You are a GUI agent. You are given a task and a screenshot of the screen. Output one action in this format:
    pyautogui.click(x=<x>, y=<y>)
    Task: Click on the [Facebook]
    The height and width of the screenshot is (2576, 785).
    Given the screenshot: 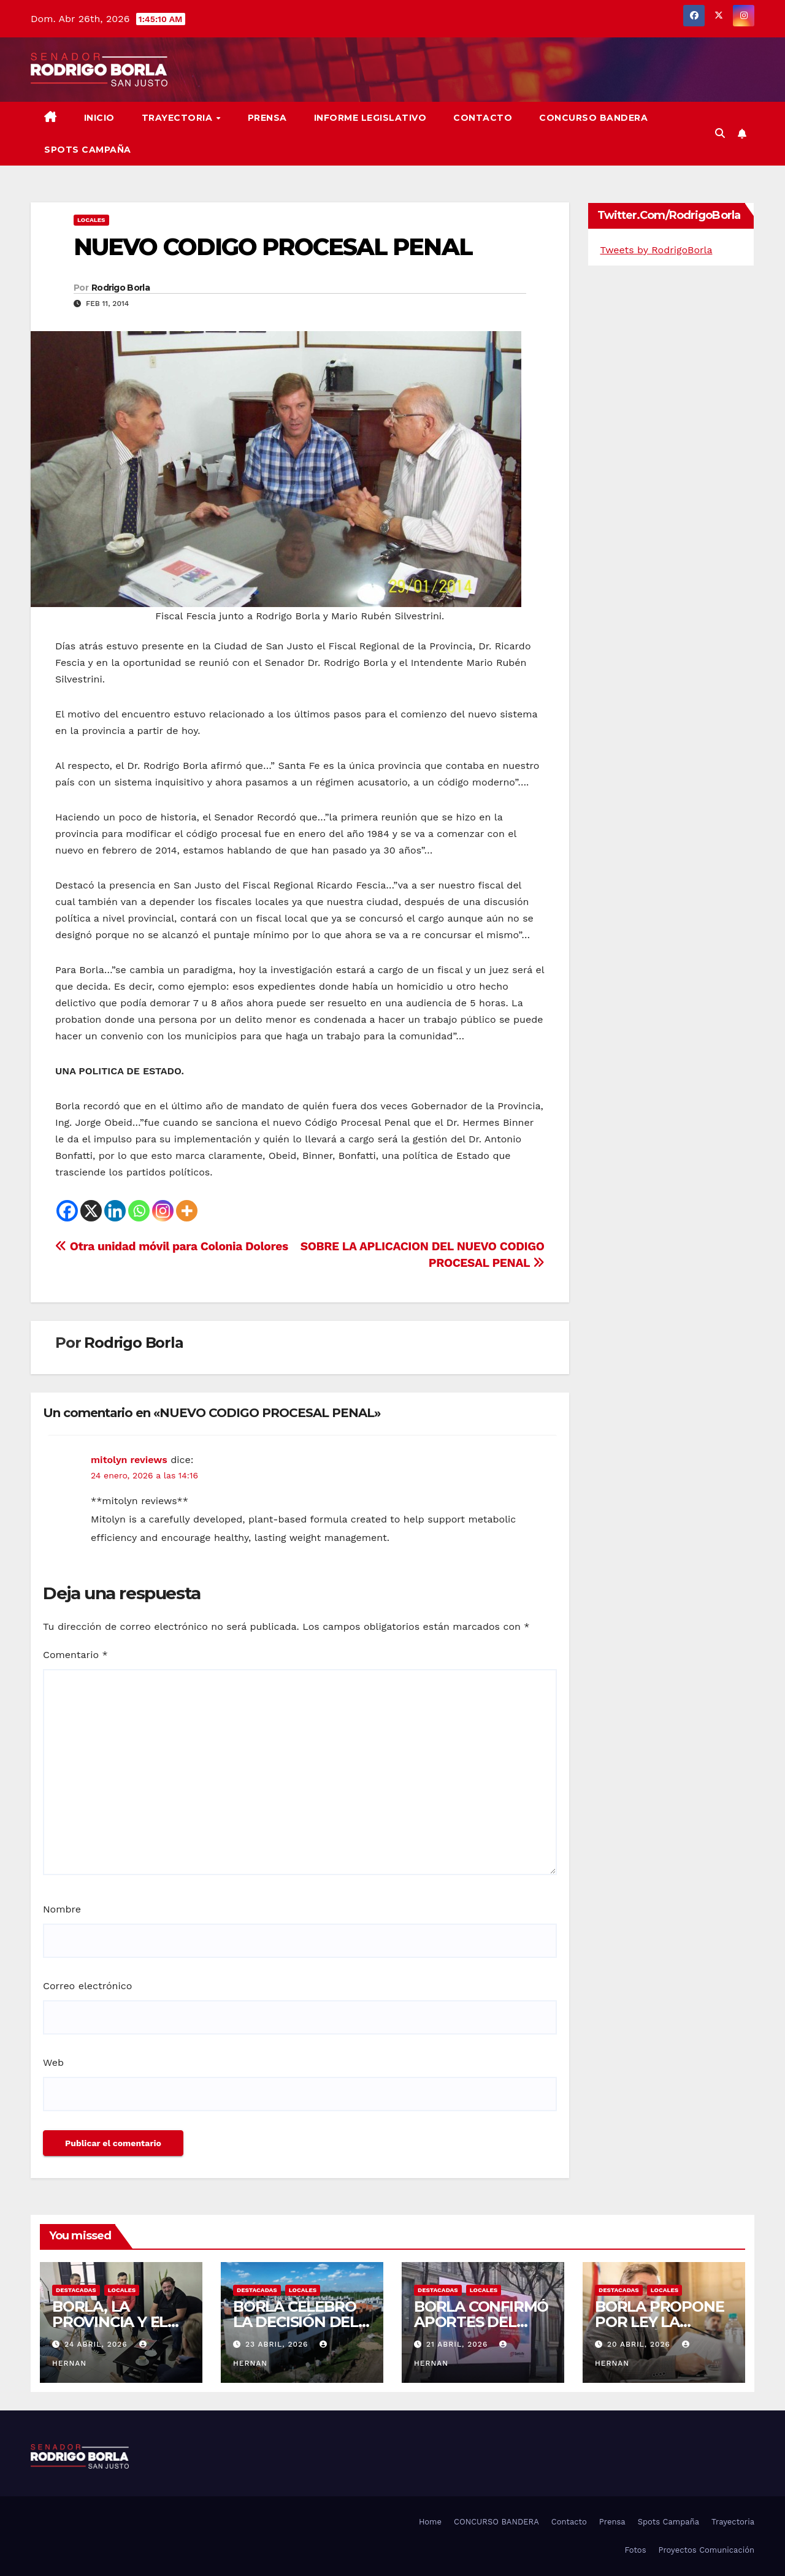 What is the action you would take?
    pyautogui.click(x=67, y=1210)
    